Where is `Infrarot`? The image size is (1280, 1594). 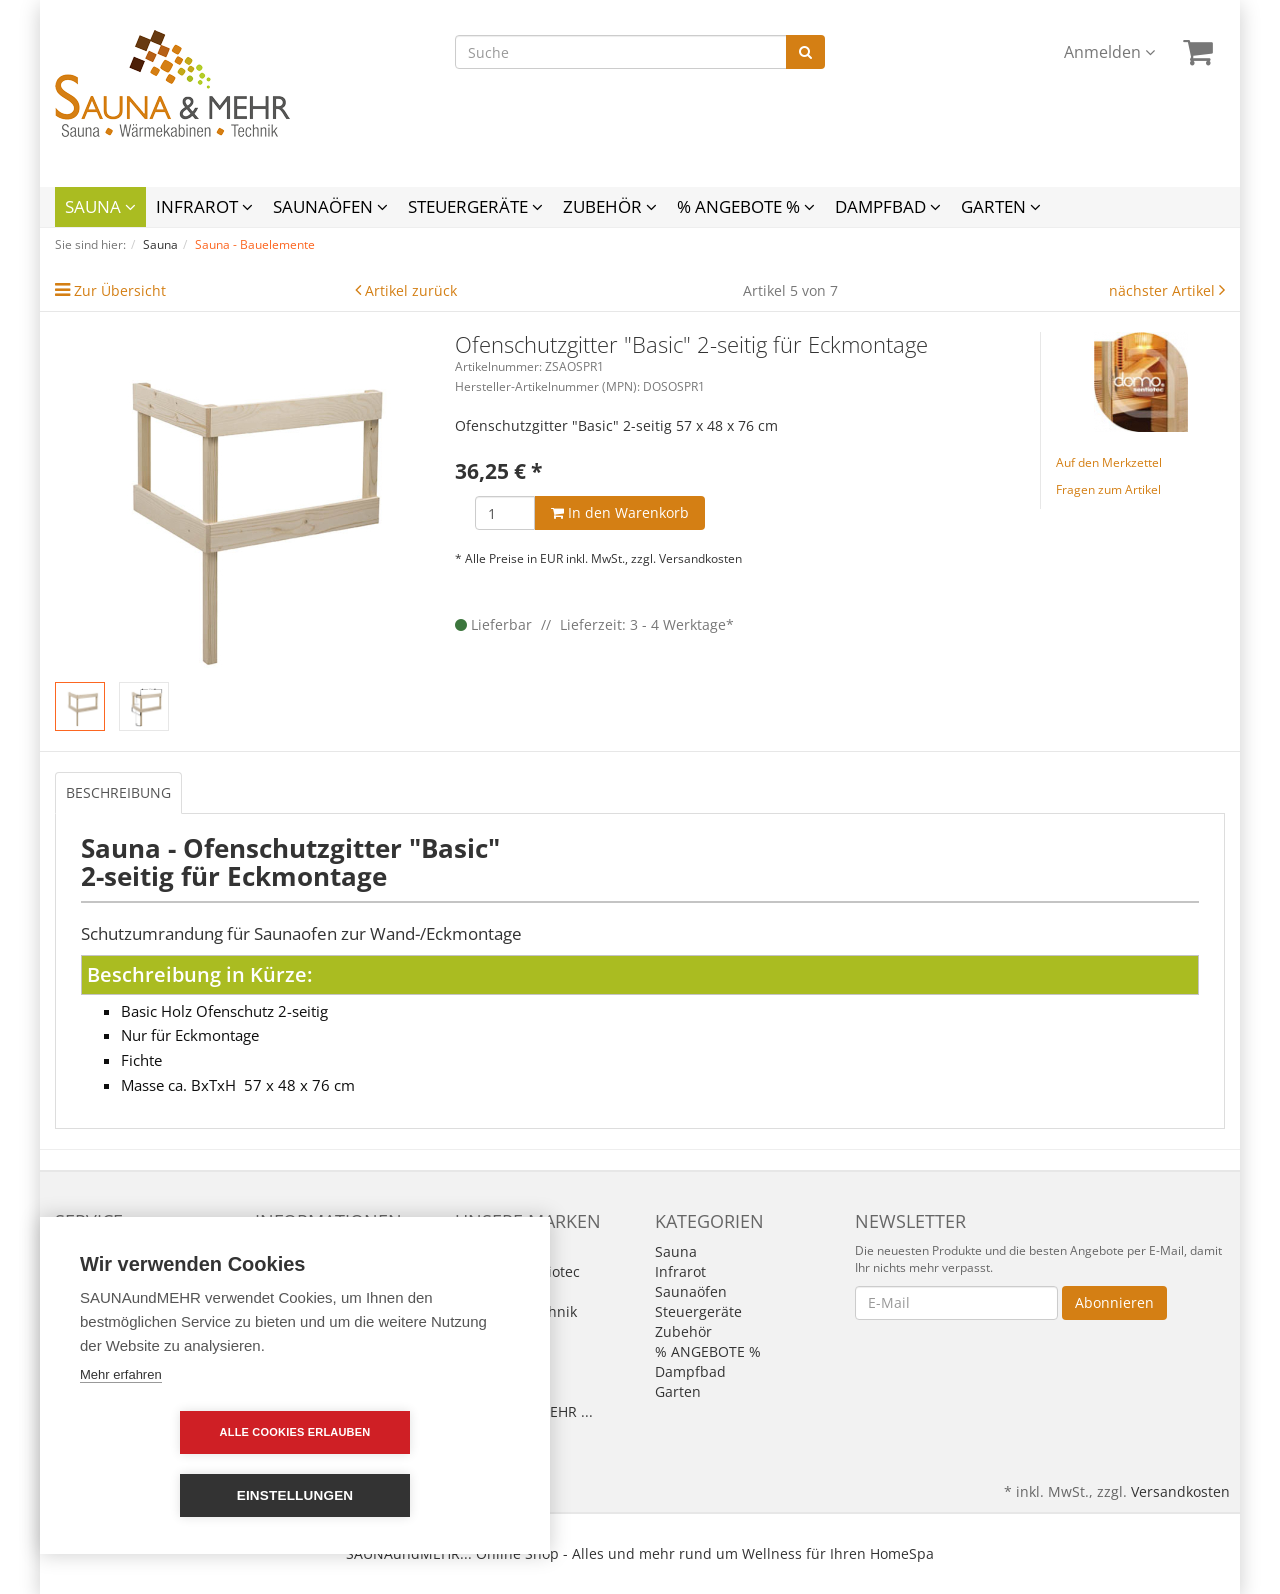 Infrarot is located at coordinates (204, 206).